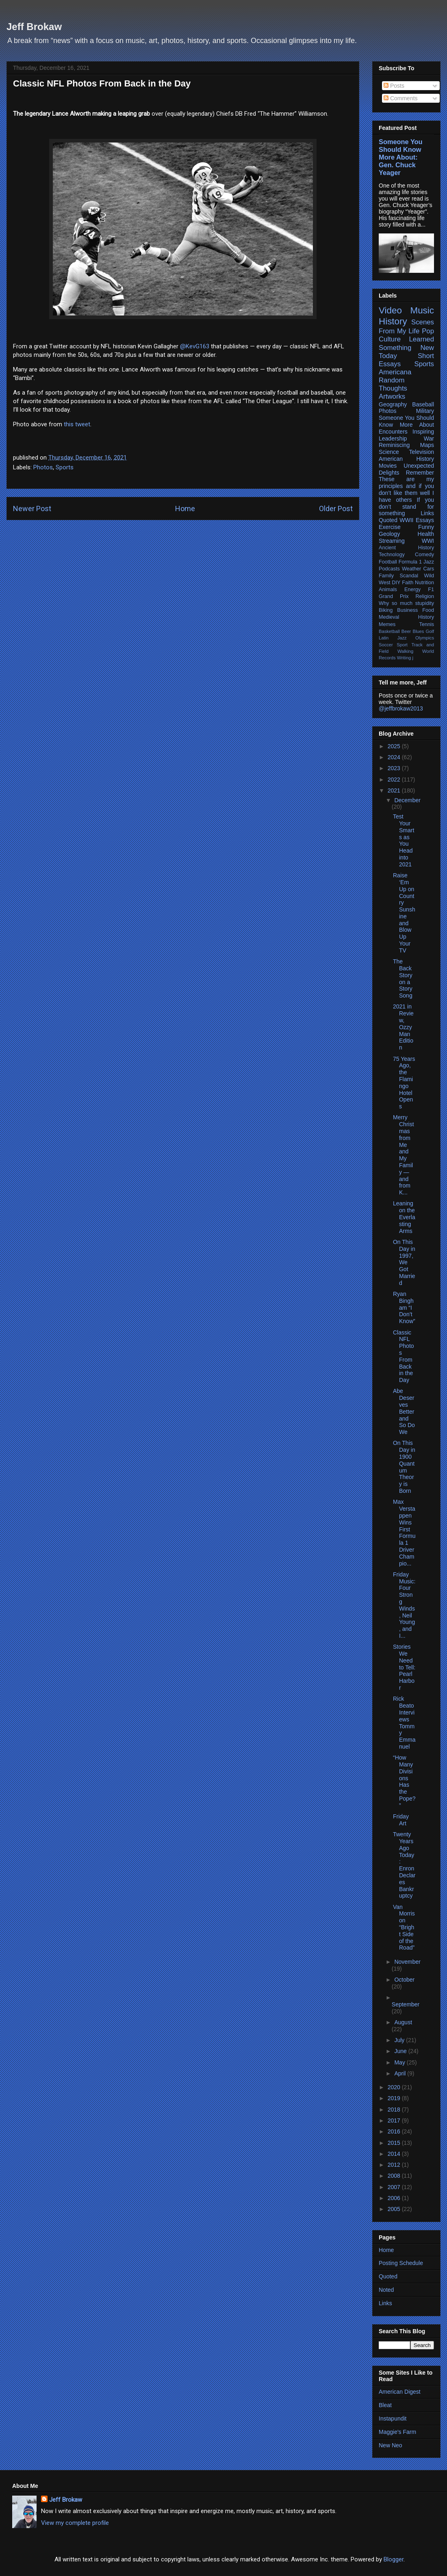 This screenshot has width=447, height=2576. What do you see at coordinates (403, 1356) in the screenshot?
I see `Classic NFL Photos From Back in the Day` at bounding box center [403, 1356].